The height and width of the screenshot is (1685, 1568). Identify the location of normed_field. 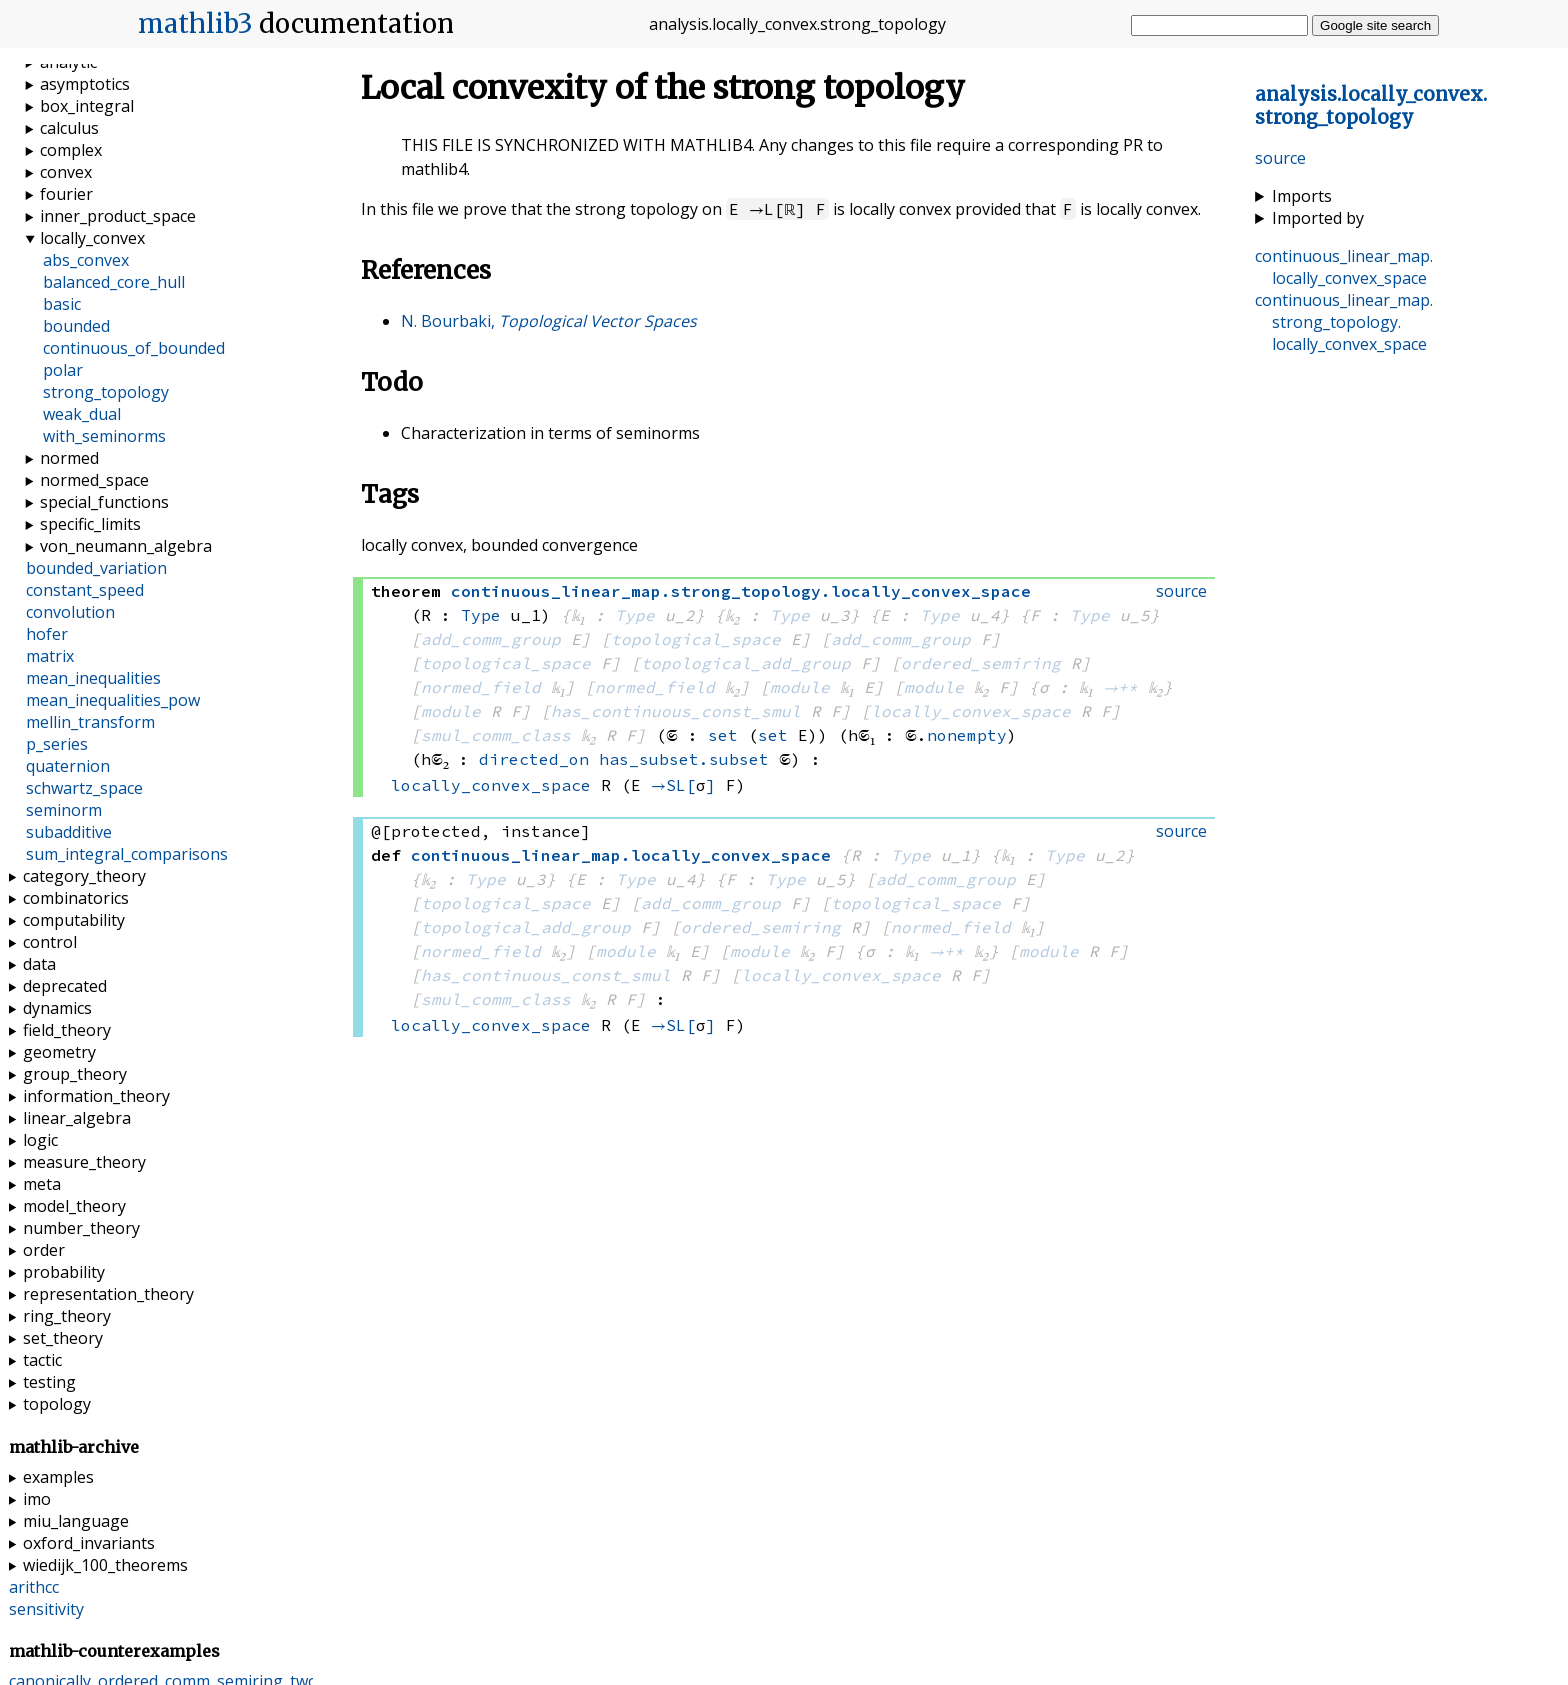
(481, 687).